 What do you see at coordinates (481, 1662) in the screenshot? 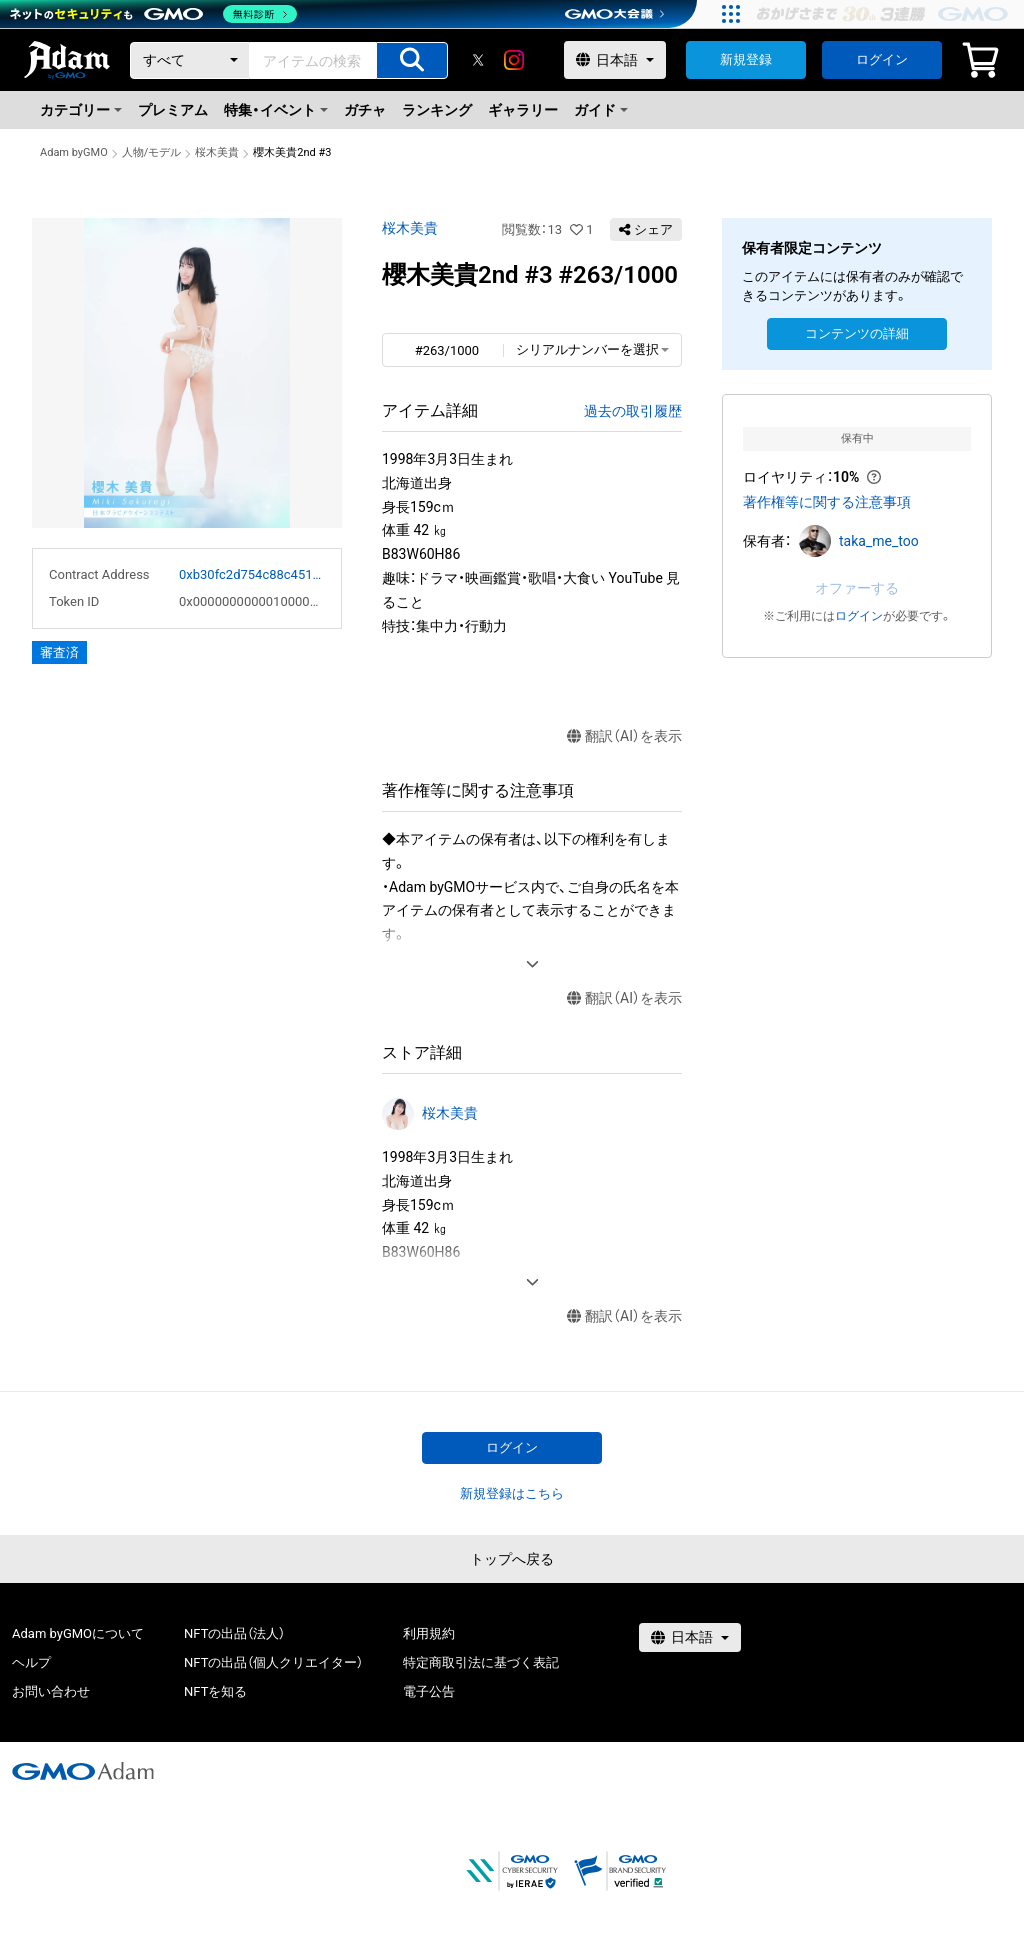
I see `特定商取引法に基づく表記` at bounding box center [481, 1662].